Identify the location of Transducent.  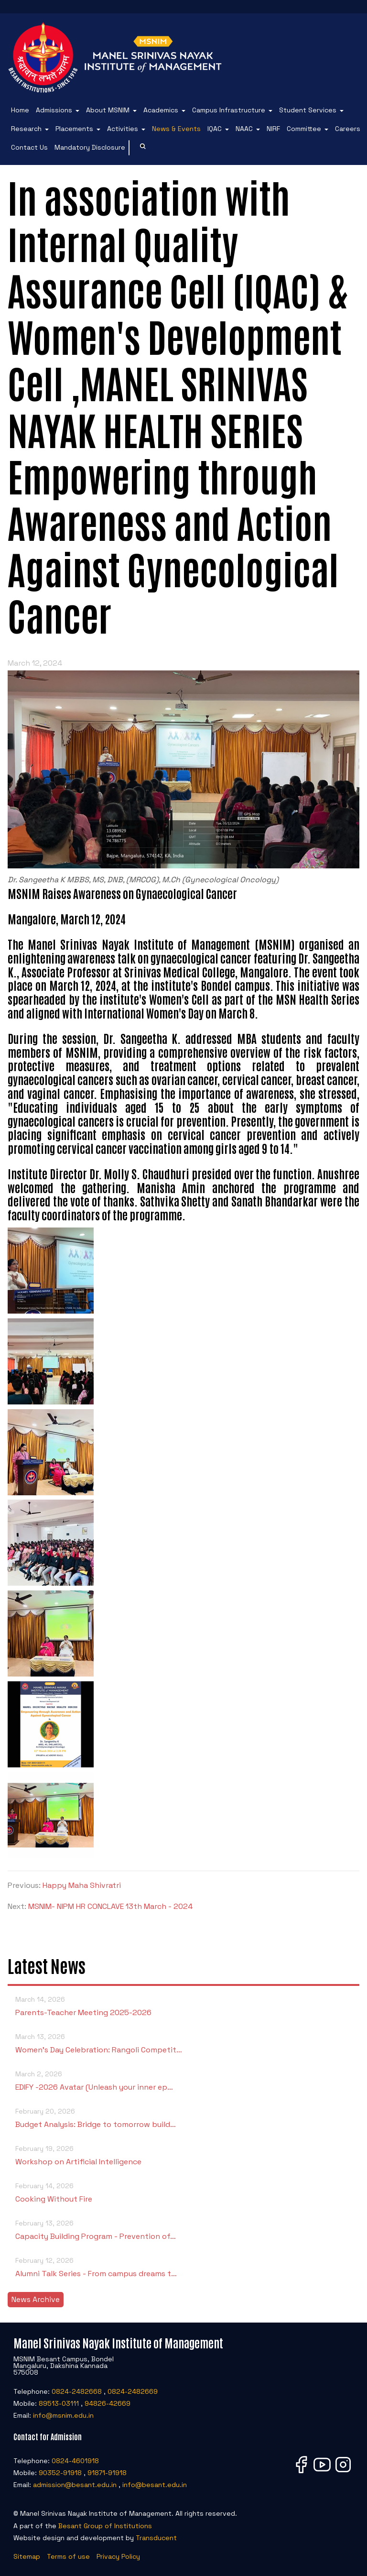
(156, 2537).